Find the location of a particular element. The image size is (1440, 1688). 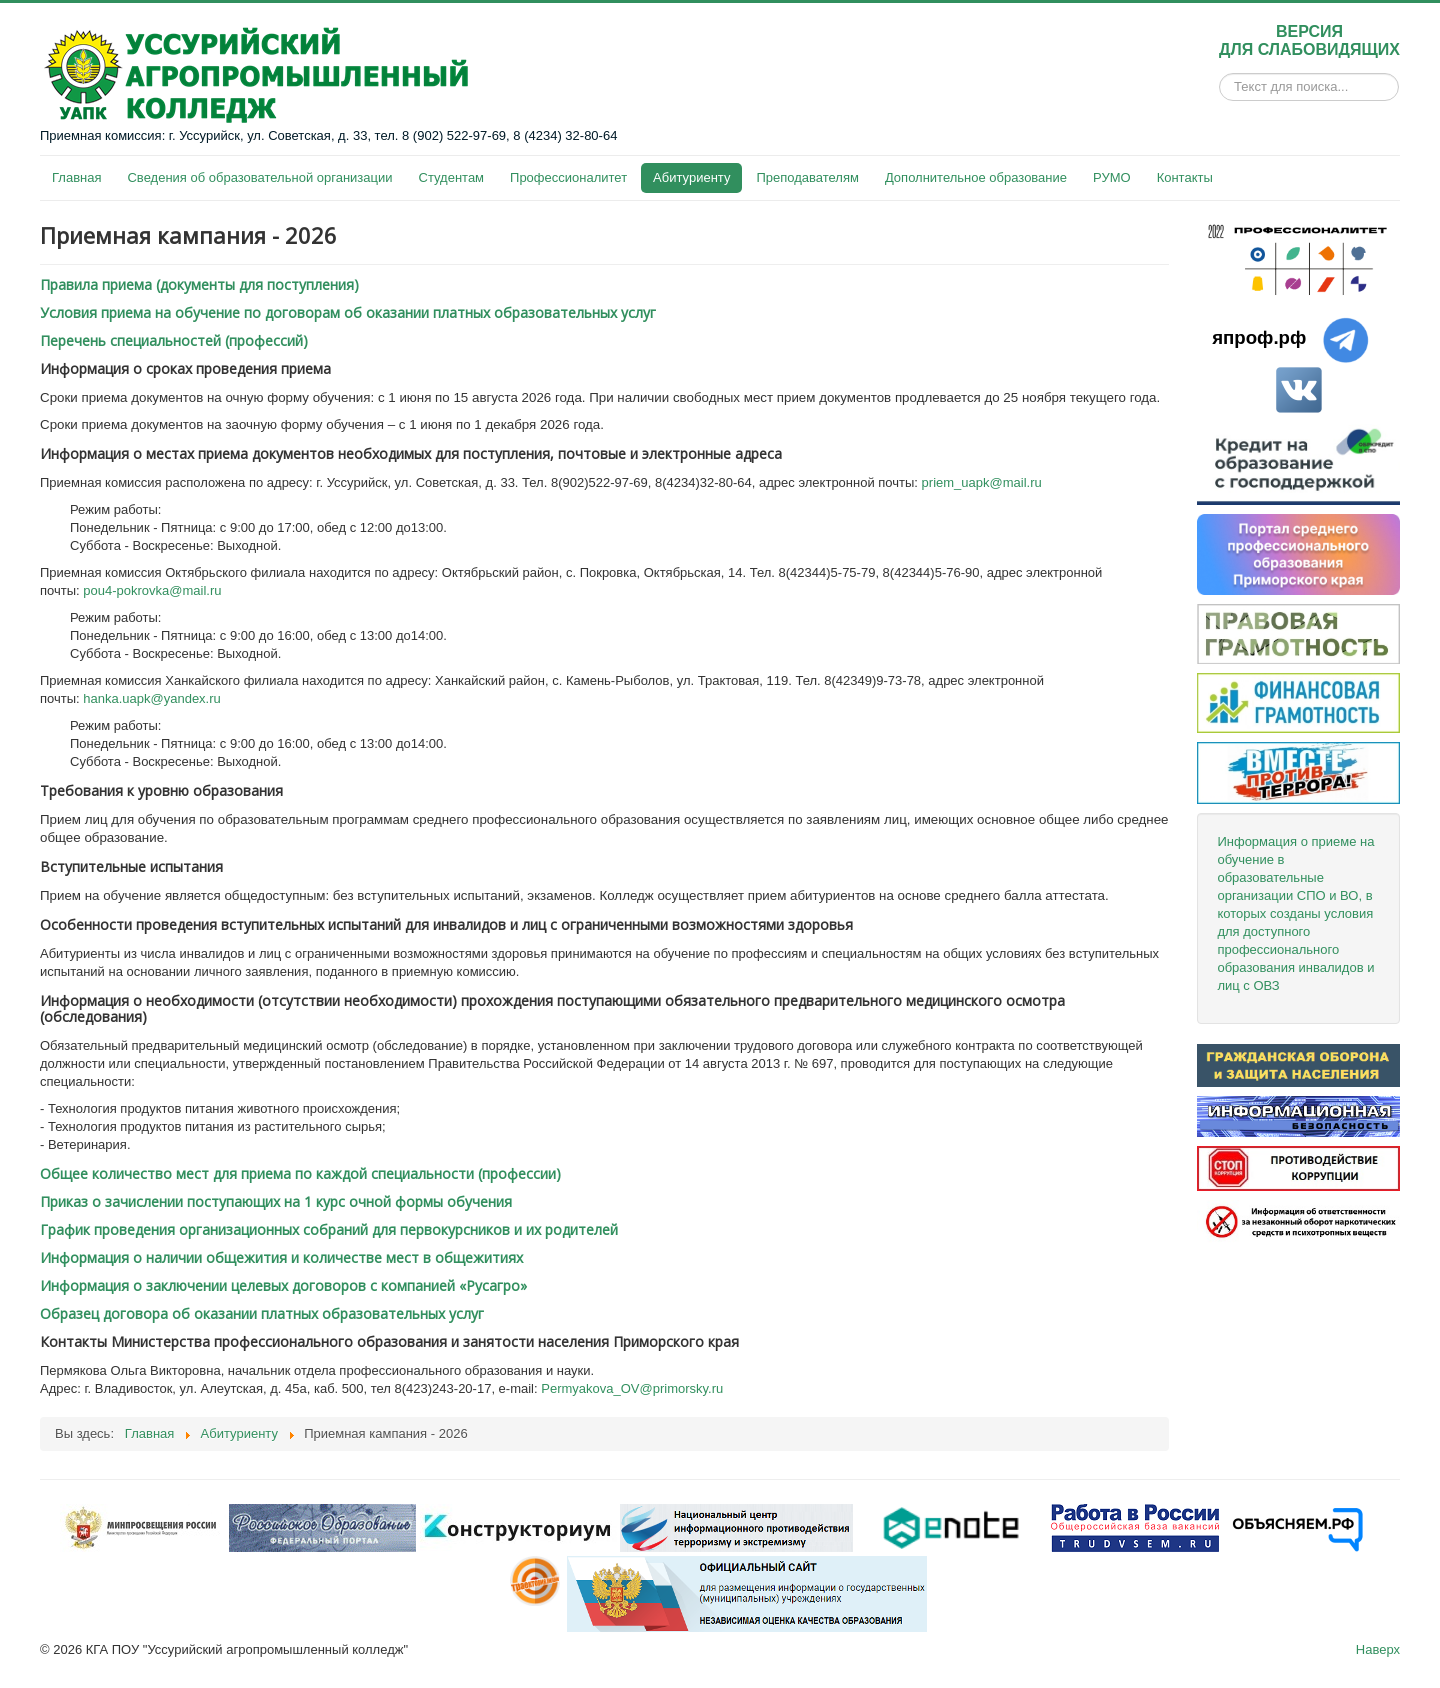

Абитуриенту is located at coordinates (691, 177).